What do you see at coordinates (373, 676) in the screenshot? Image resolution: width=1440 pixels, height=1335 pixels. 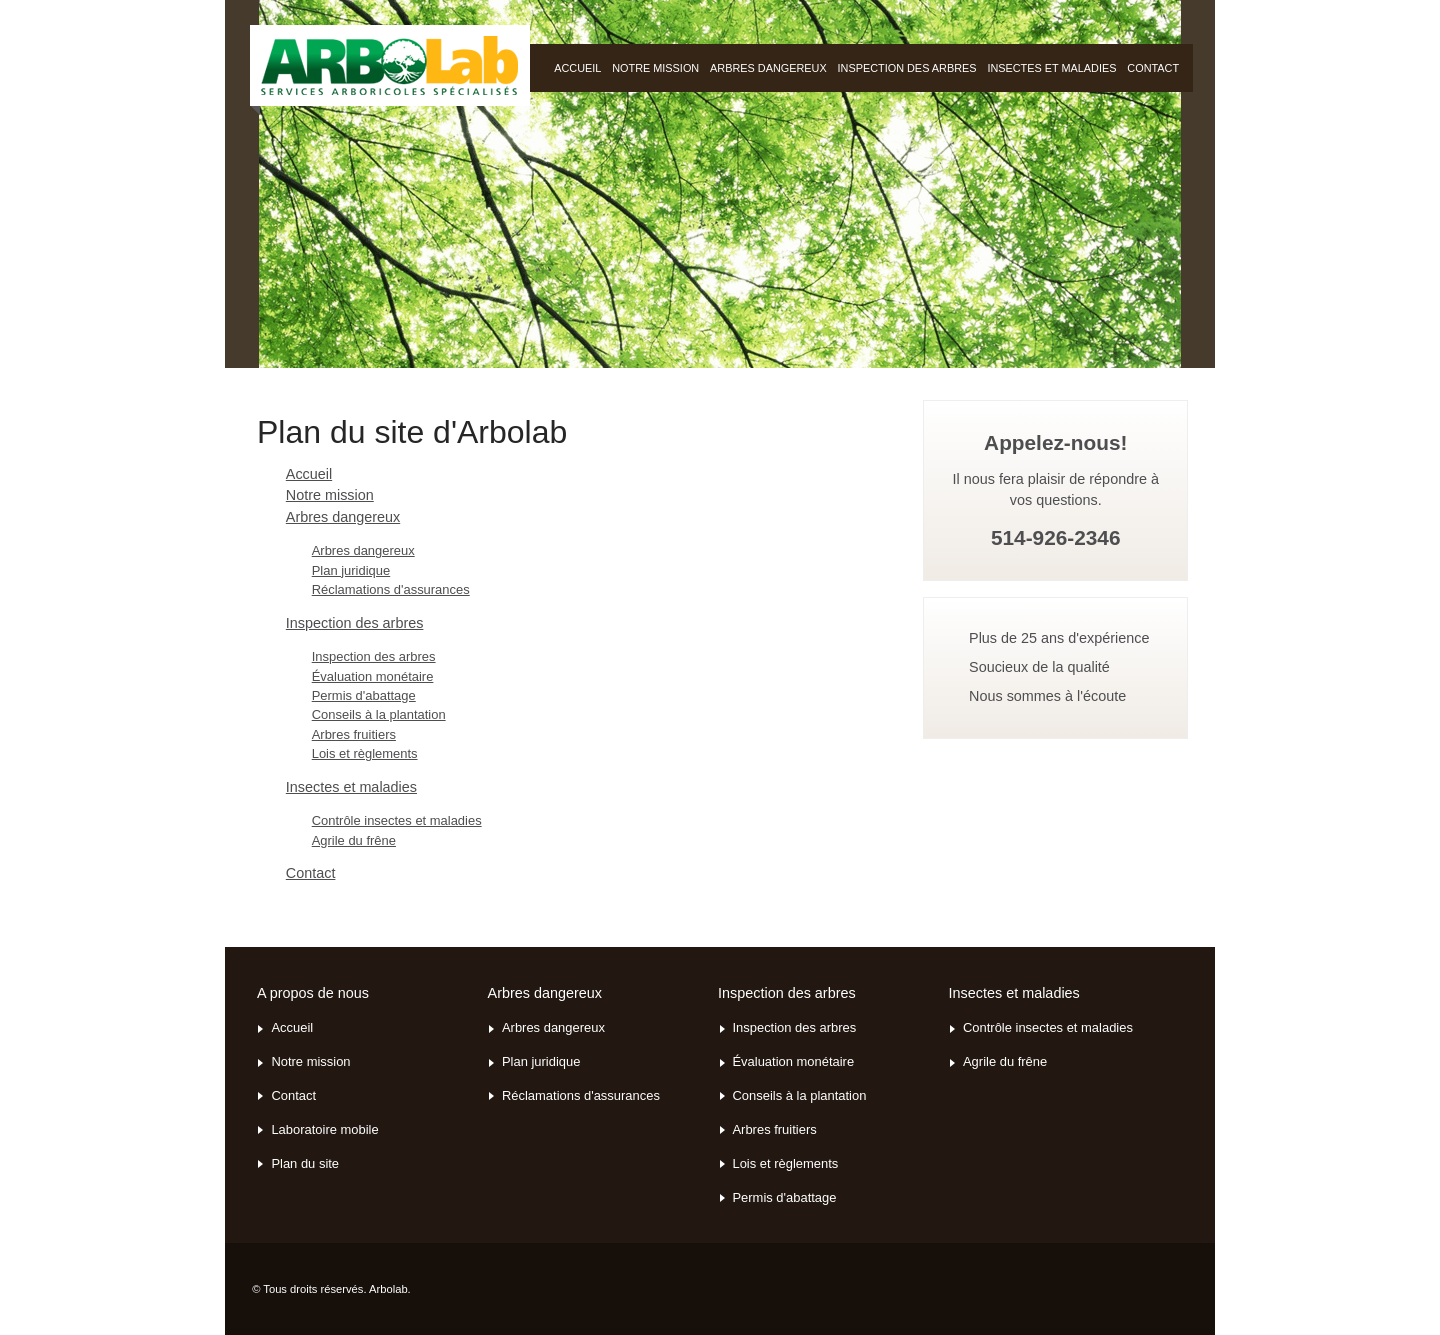 I see `Évaluation monétaire` at bounding box center [373, 676].